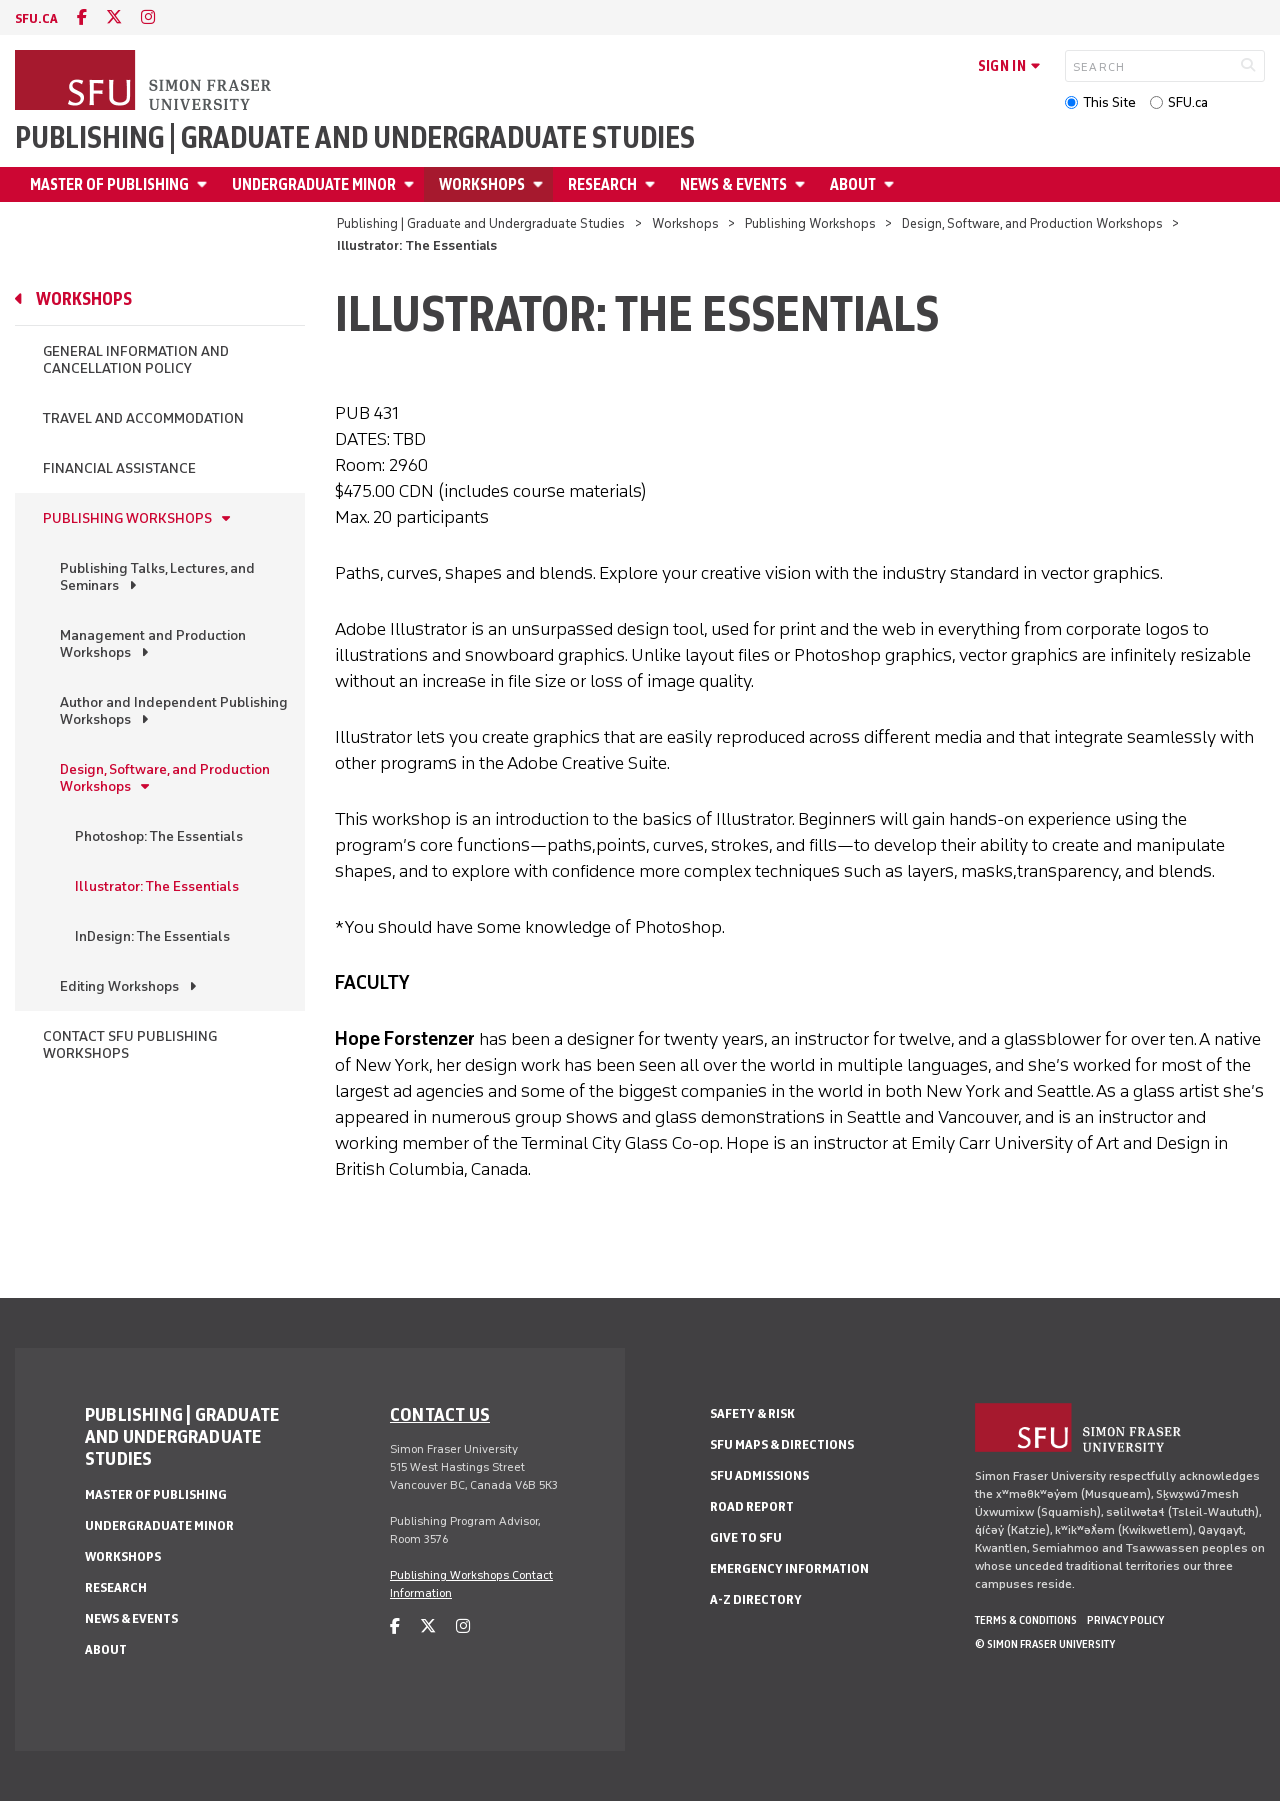 Image resolution: width=1280 pixels, height=1801 pixels. What do you see at coordinates (1026, 1620) in the screenshot?
I see `Terms & Conditions` at bounding box center [1026, 1620].